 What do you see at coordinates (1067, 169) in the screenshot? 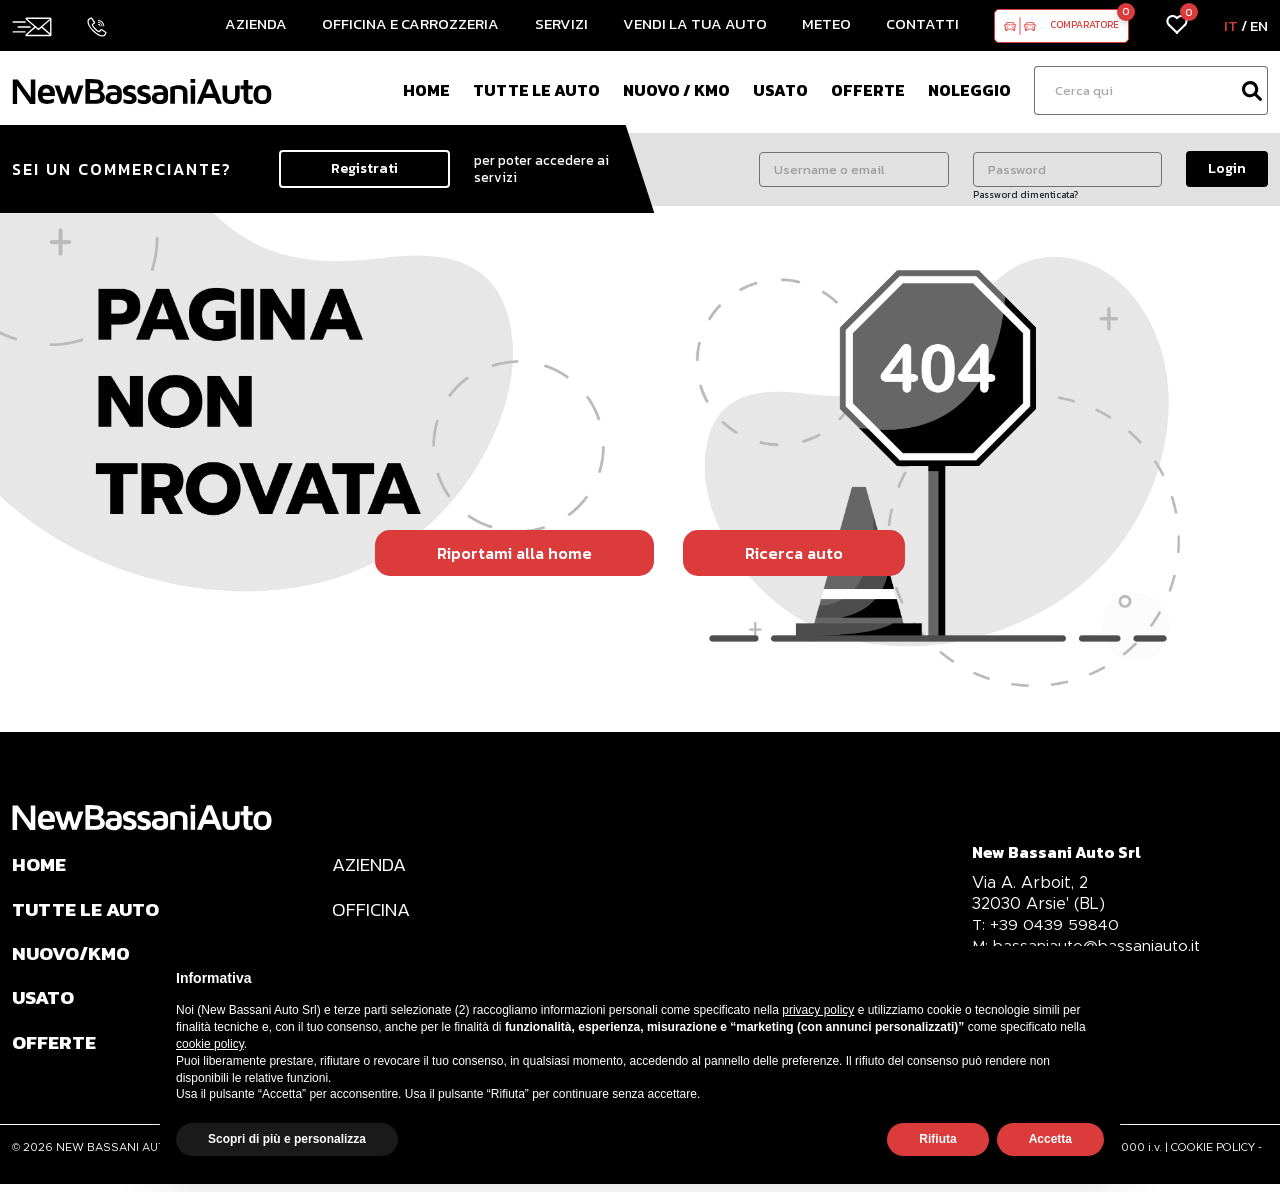
I see `[Password]` at bounding box center [1067, 169].